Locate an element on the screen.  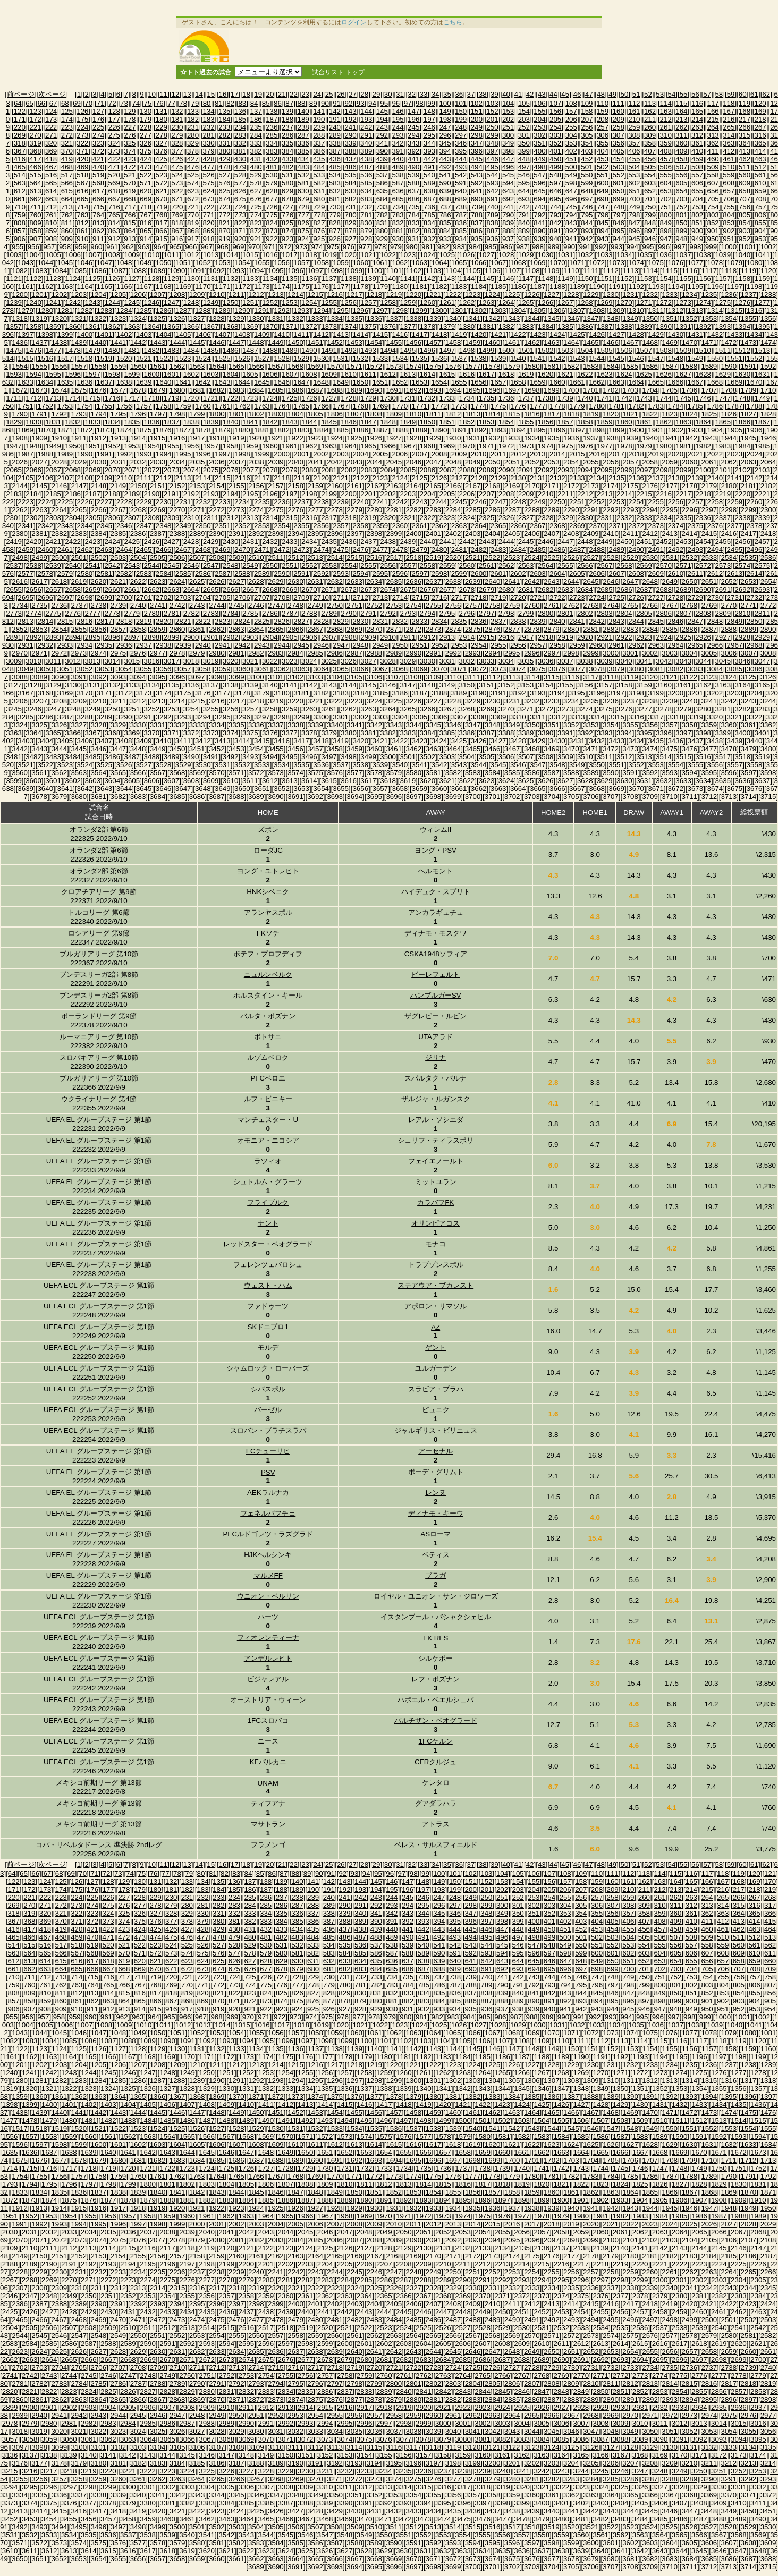
[319] is located at coordinates (36, 143).